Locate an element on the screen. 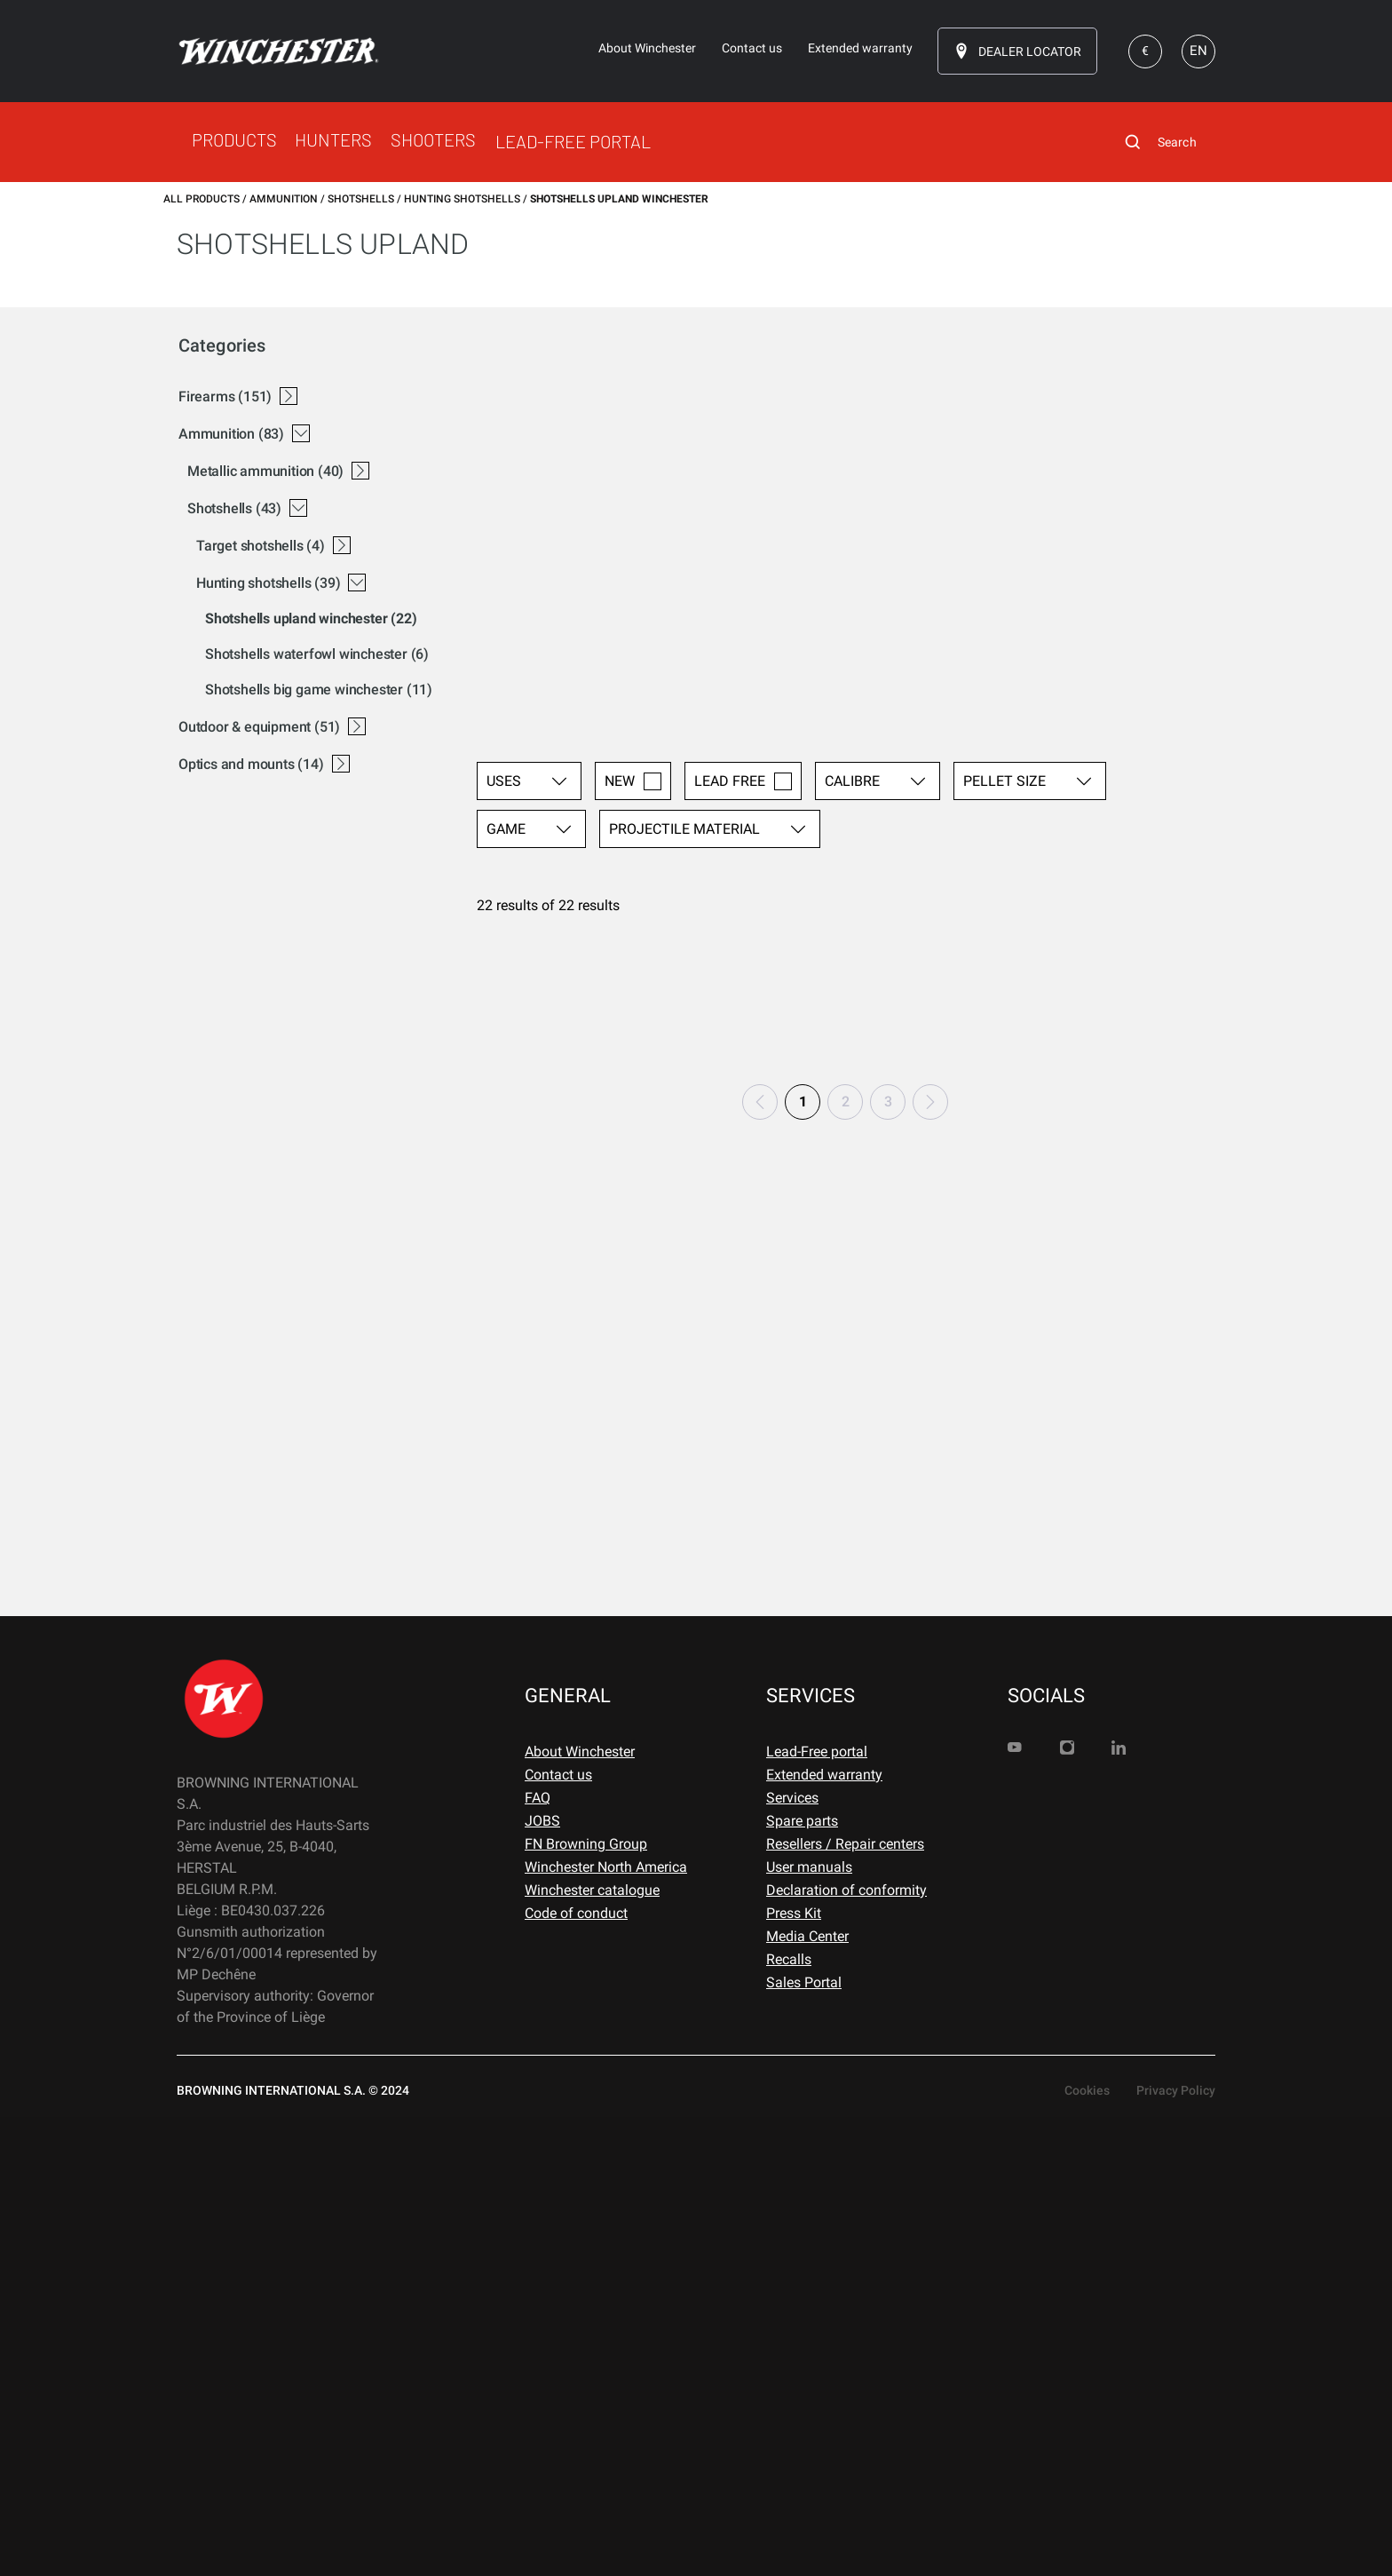  Winchester North America is located at coordinates (606, 2325).